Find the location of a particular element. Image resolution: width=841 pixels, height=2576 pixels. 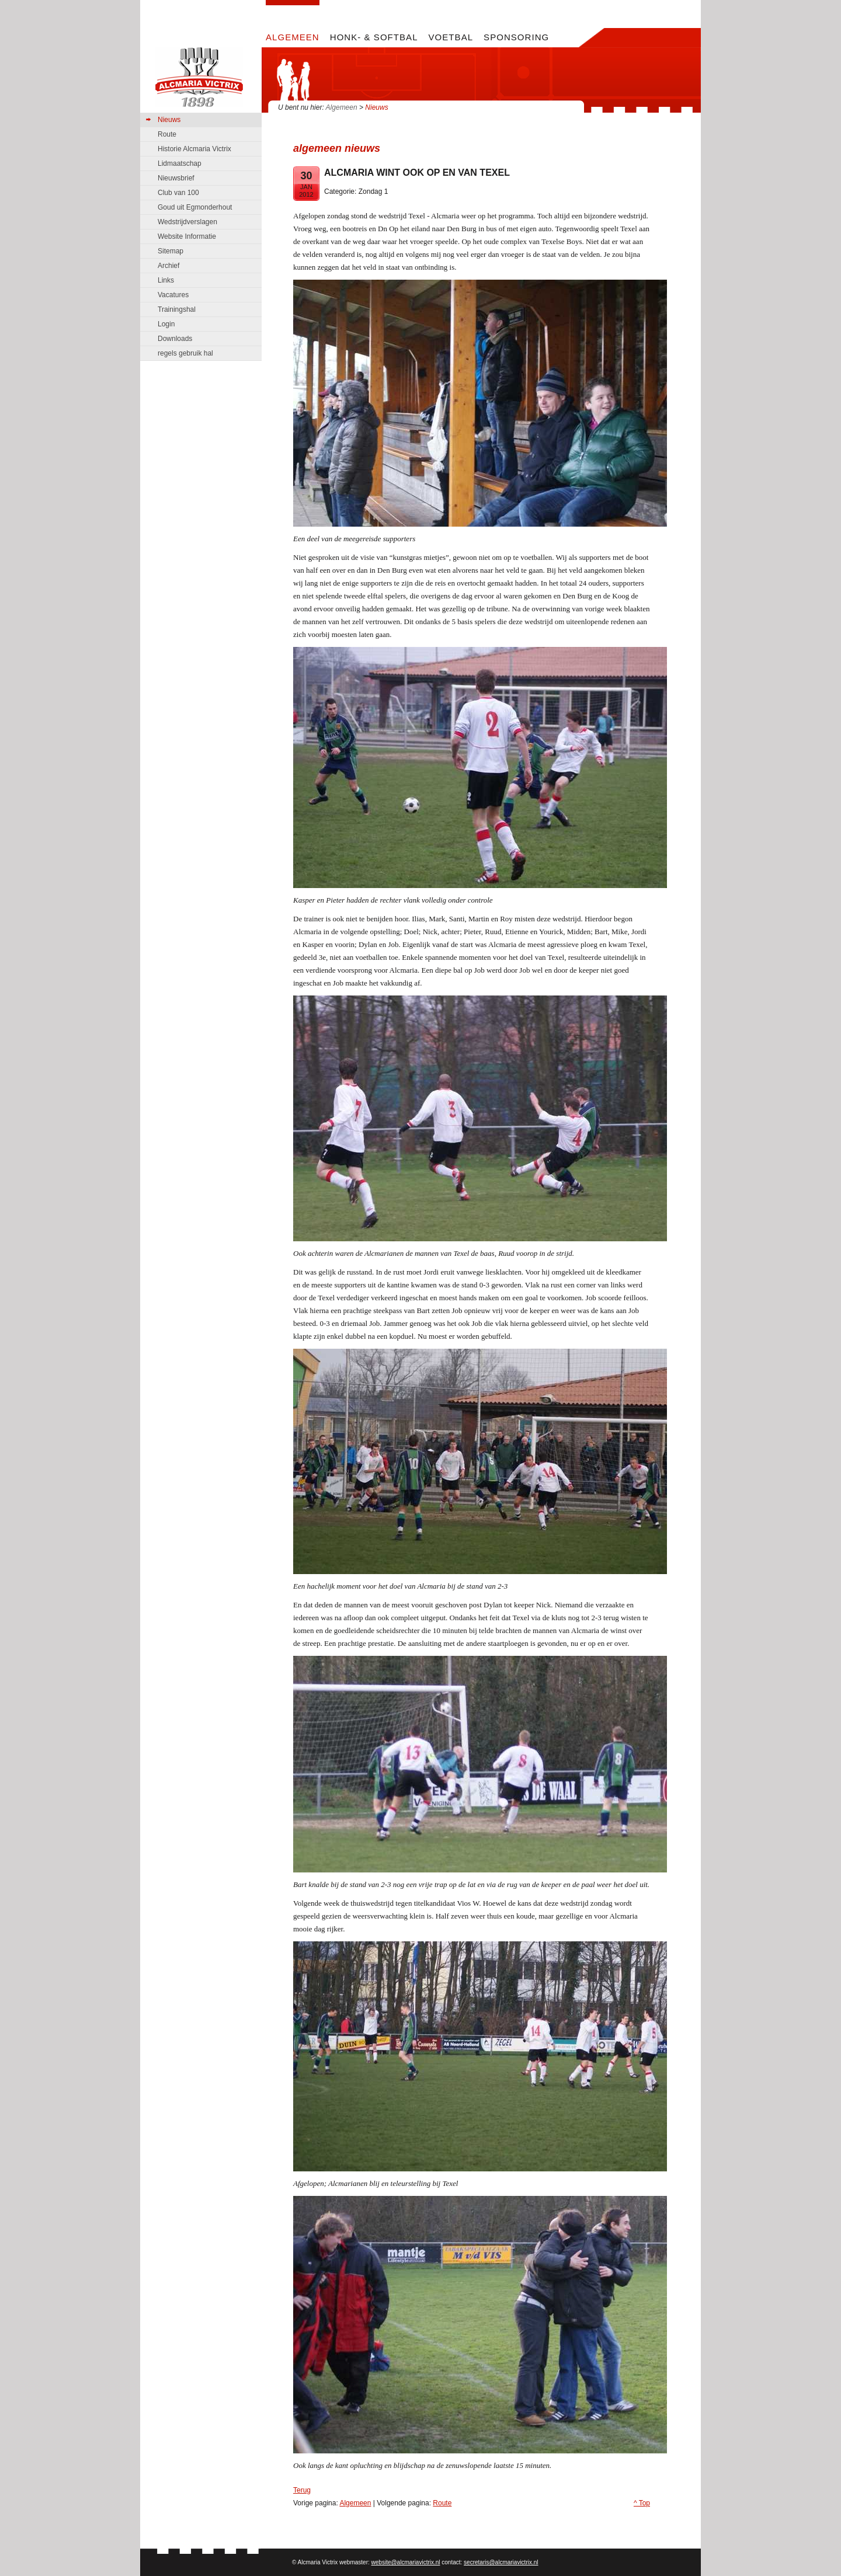

Route is located at coordinates (442, 2503).